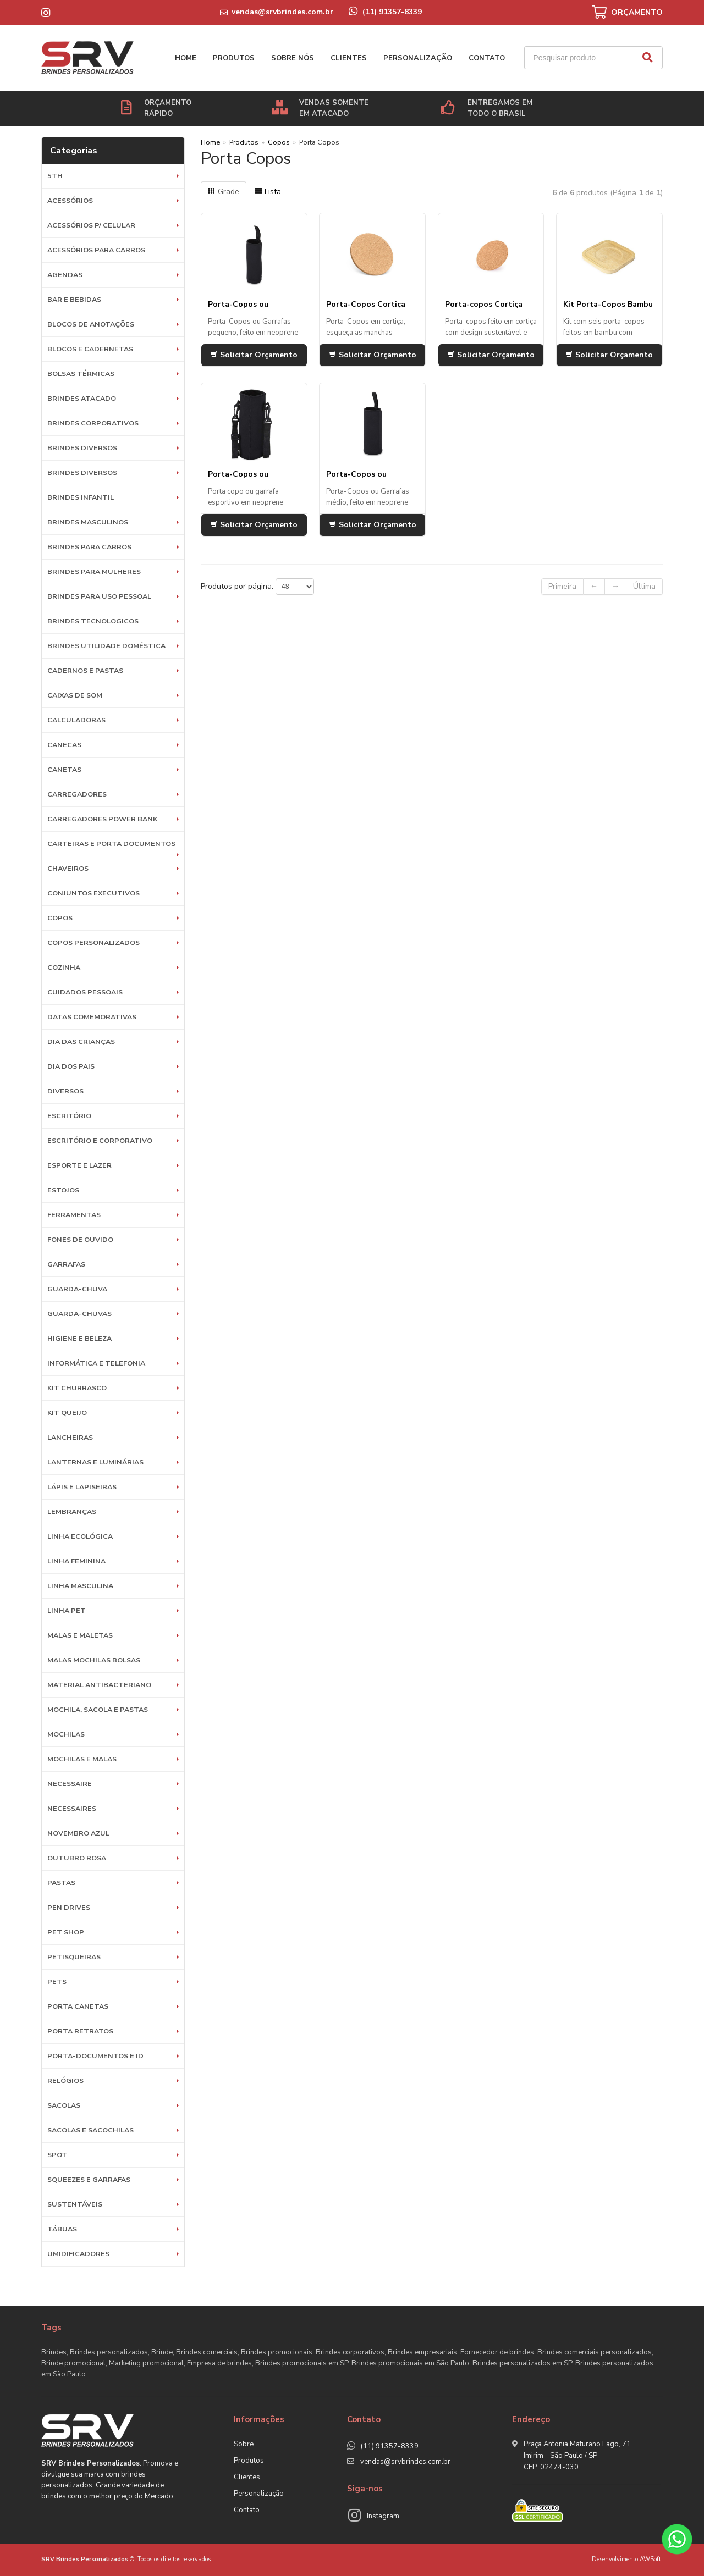 This screenshot has width=704, height=2576. I want to click on Acessórios p/ Celular, so click(91, 225).